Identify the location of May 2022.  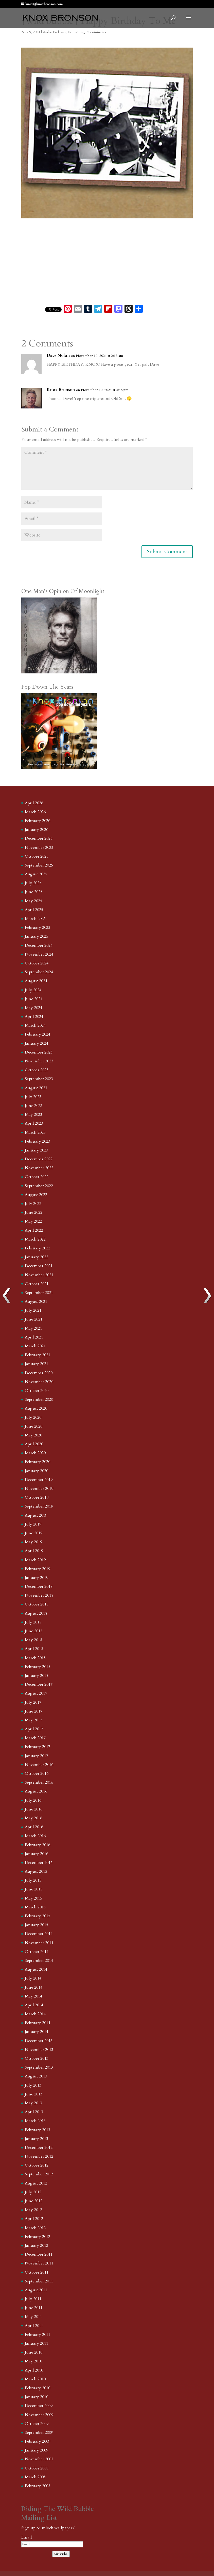
(33, 1221).